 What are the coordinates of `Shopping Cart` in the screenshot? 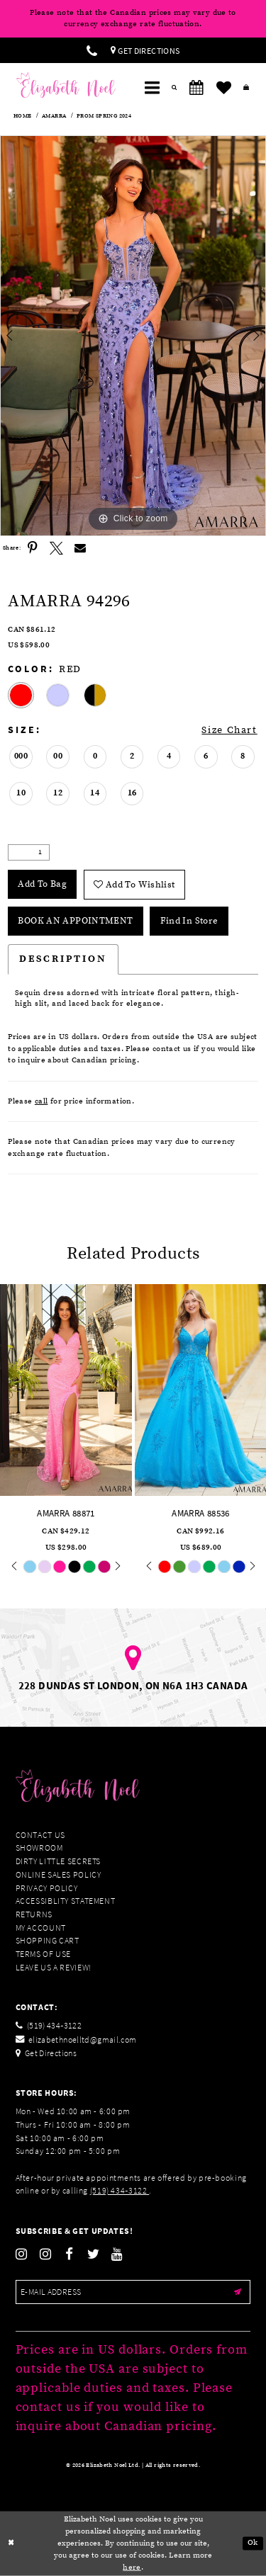 It's located at (47, 1940).